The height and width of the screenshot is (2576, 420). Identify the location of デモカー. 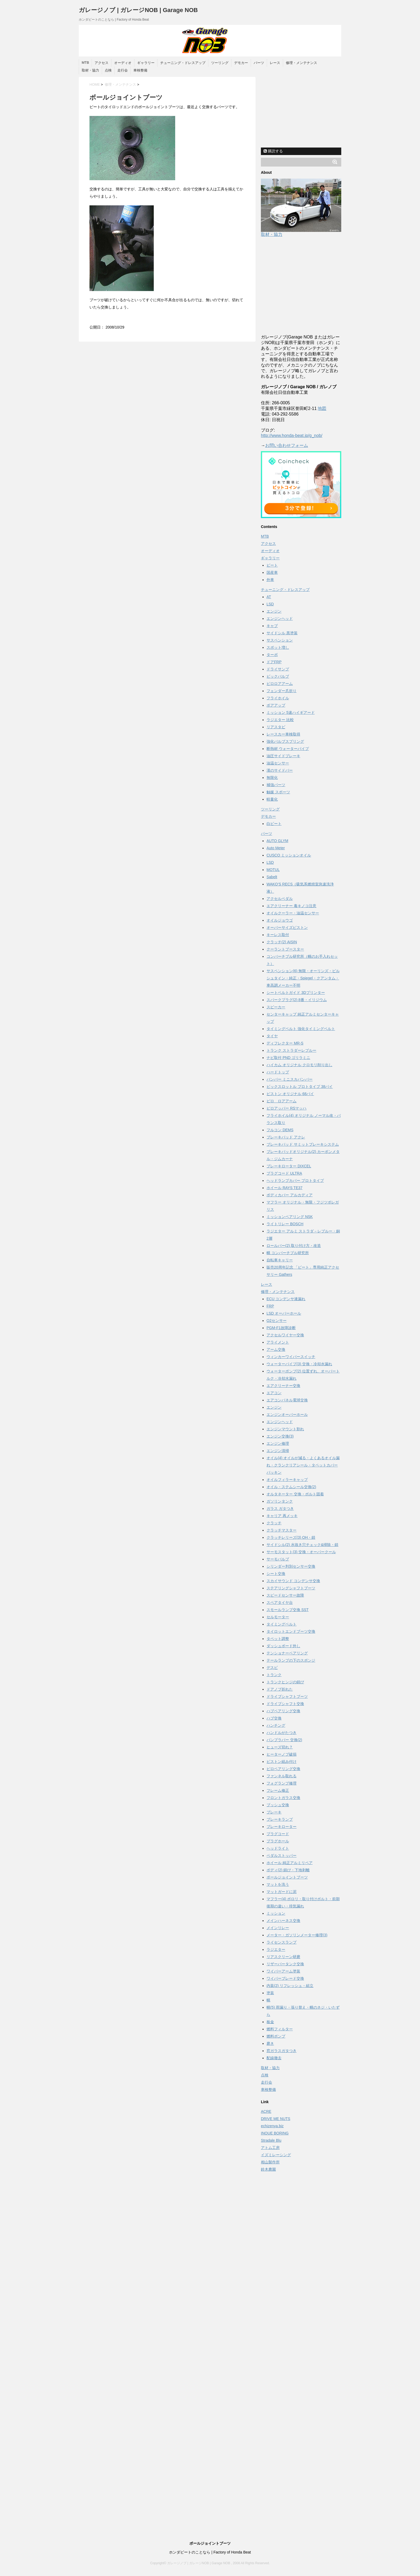
(241, 63).